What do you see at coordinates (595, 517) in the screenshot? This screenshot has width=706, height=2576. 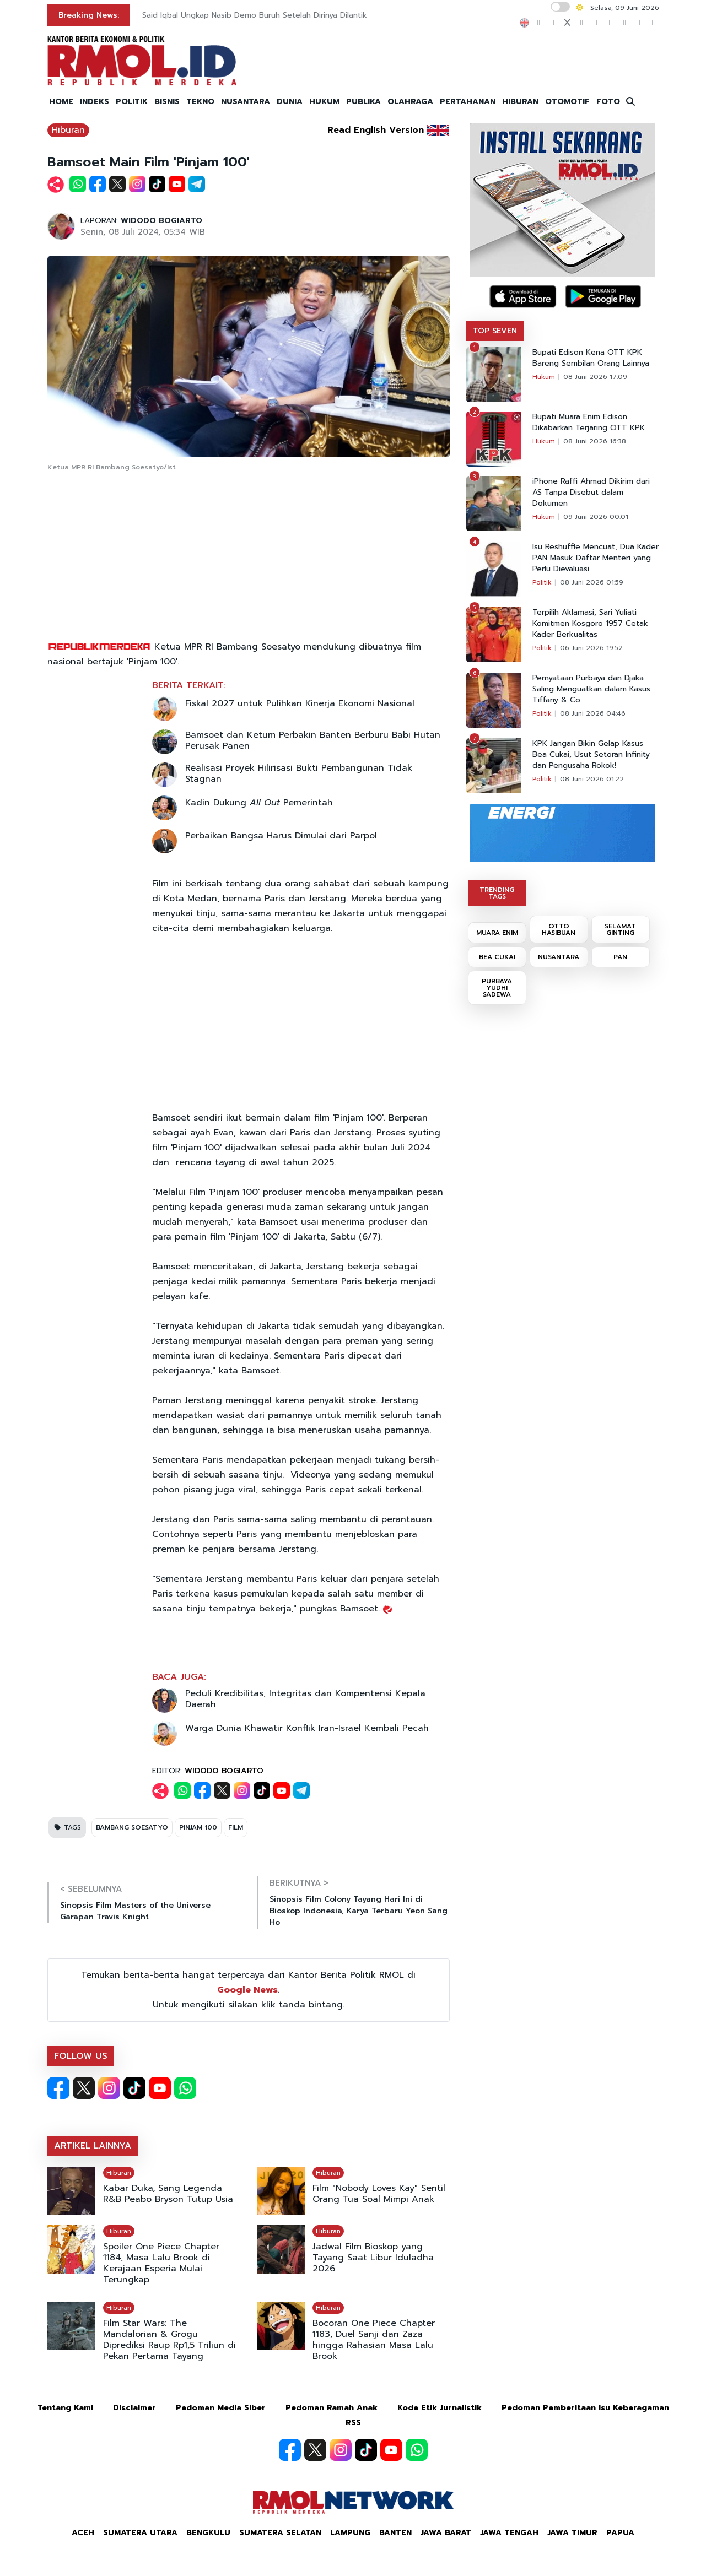 I see `09 Juni 2026 00:01` at bounding box center [595, 517].